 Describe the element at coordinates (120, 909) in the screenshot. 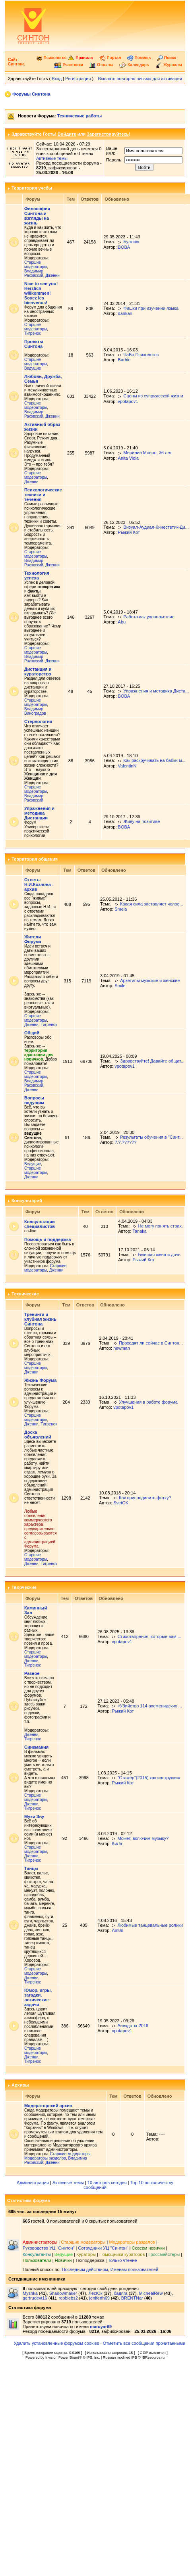

I see `Smela` at that location.